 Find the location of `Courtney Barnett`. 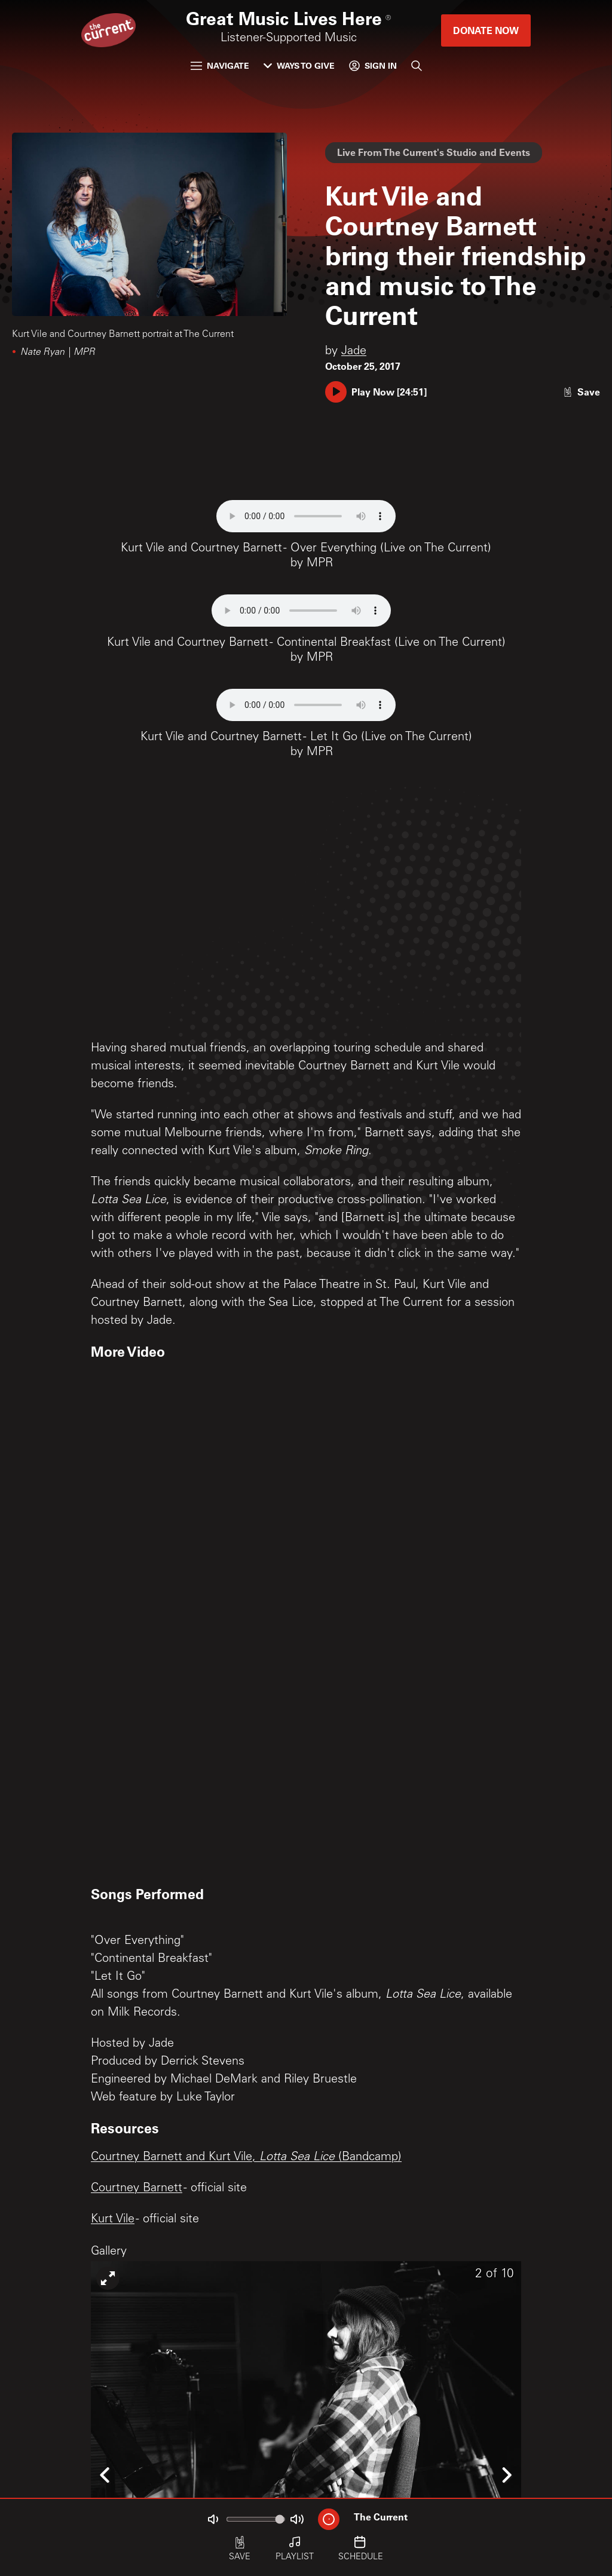

Courtney Barnett is located at coordinates (136, 2189).